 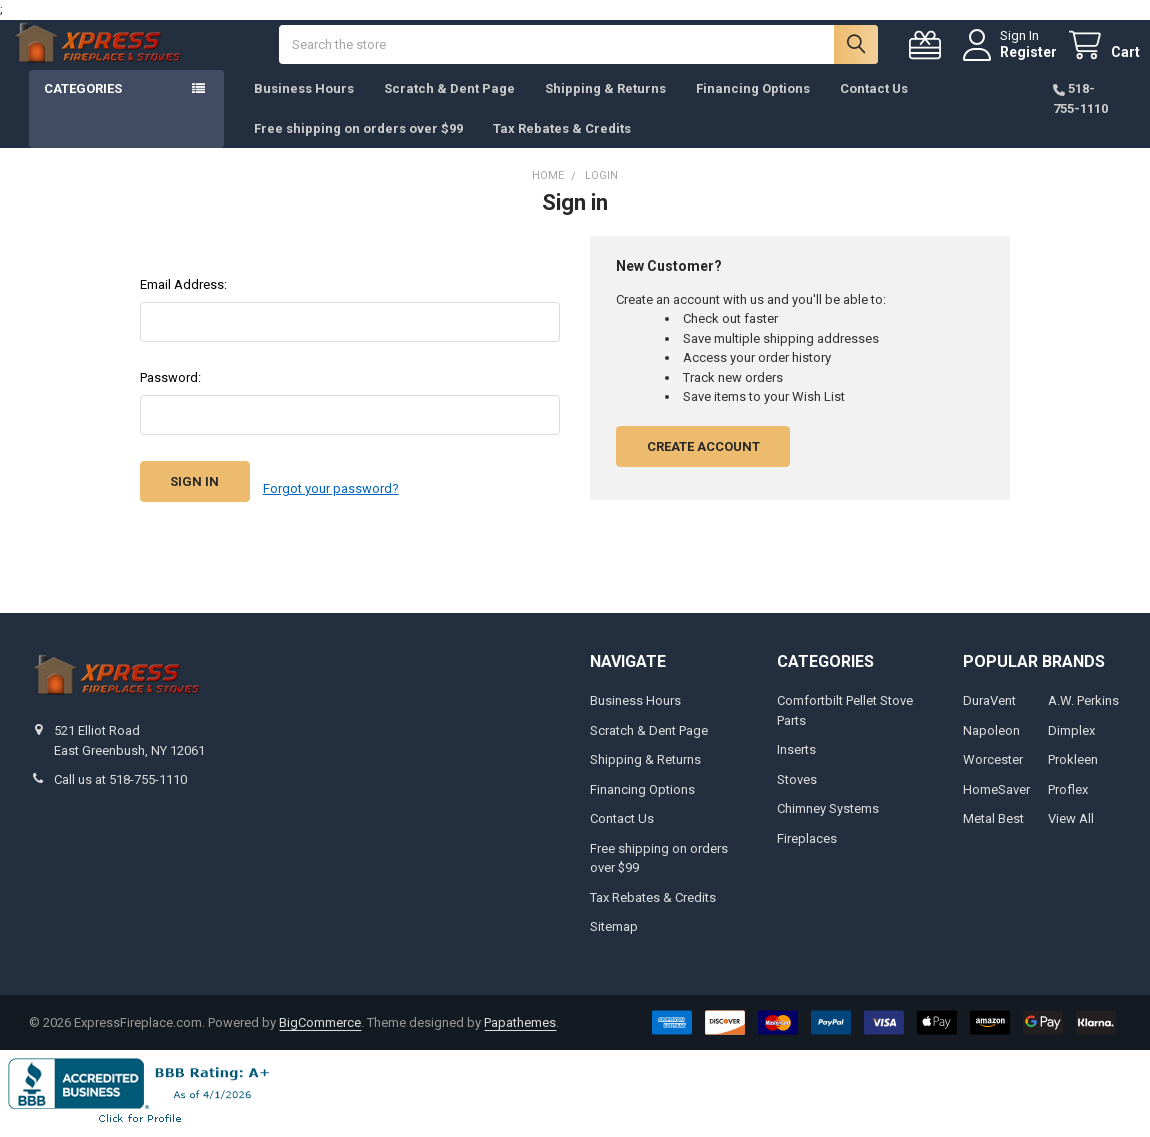 What do you see at coordinates (605, 108) in the screenshot?
I see `Shipping & Returns` at bounding box center [605, 108].